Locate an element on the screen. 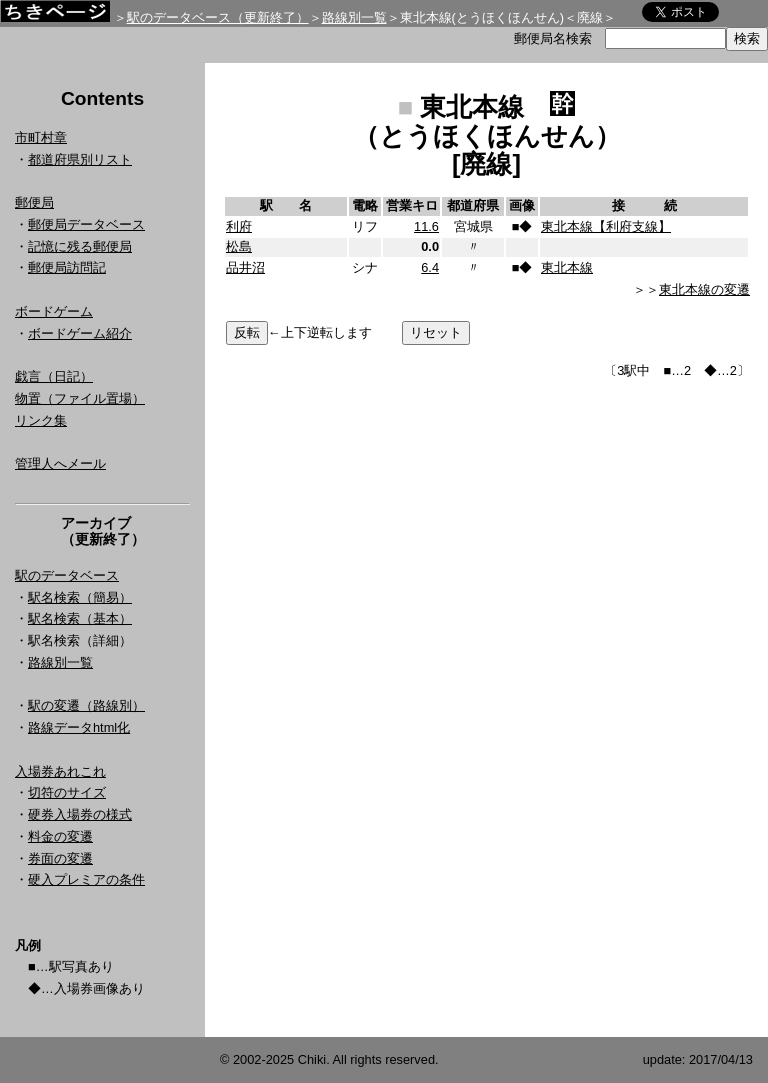  券面の変遷 is located at coordinates (60, 858).